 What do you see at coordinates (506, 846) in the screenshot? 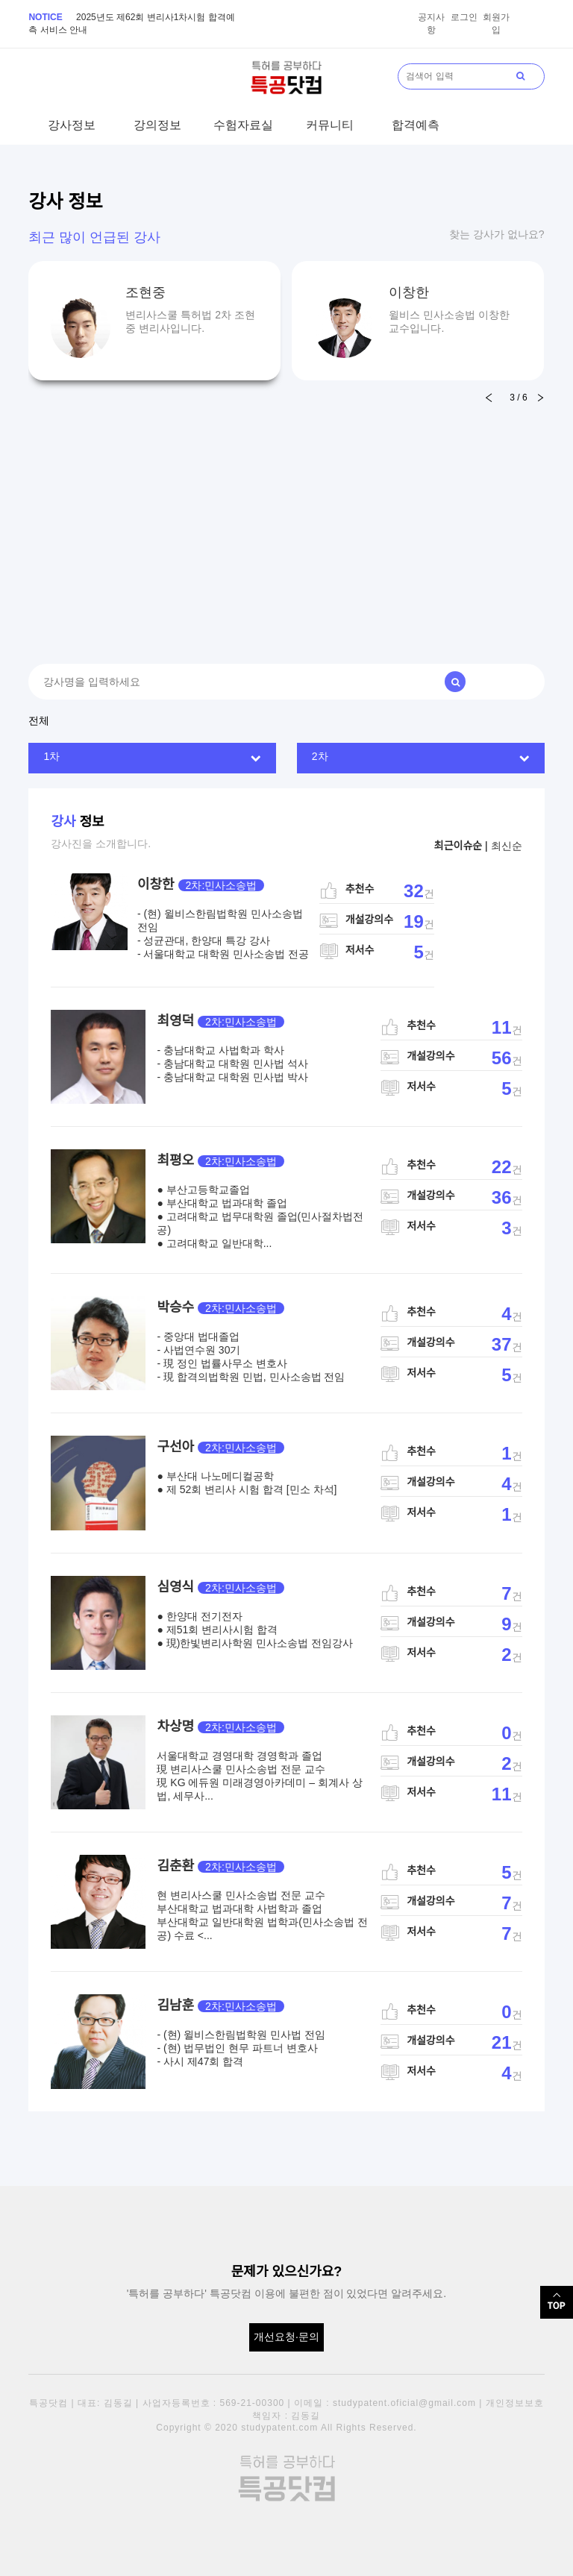
I see `최신순` at bounding box center [506, 846].